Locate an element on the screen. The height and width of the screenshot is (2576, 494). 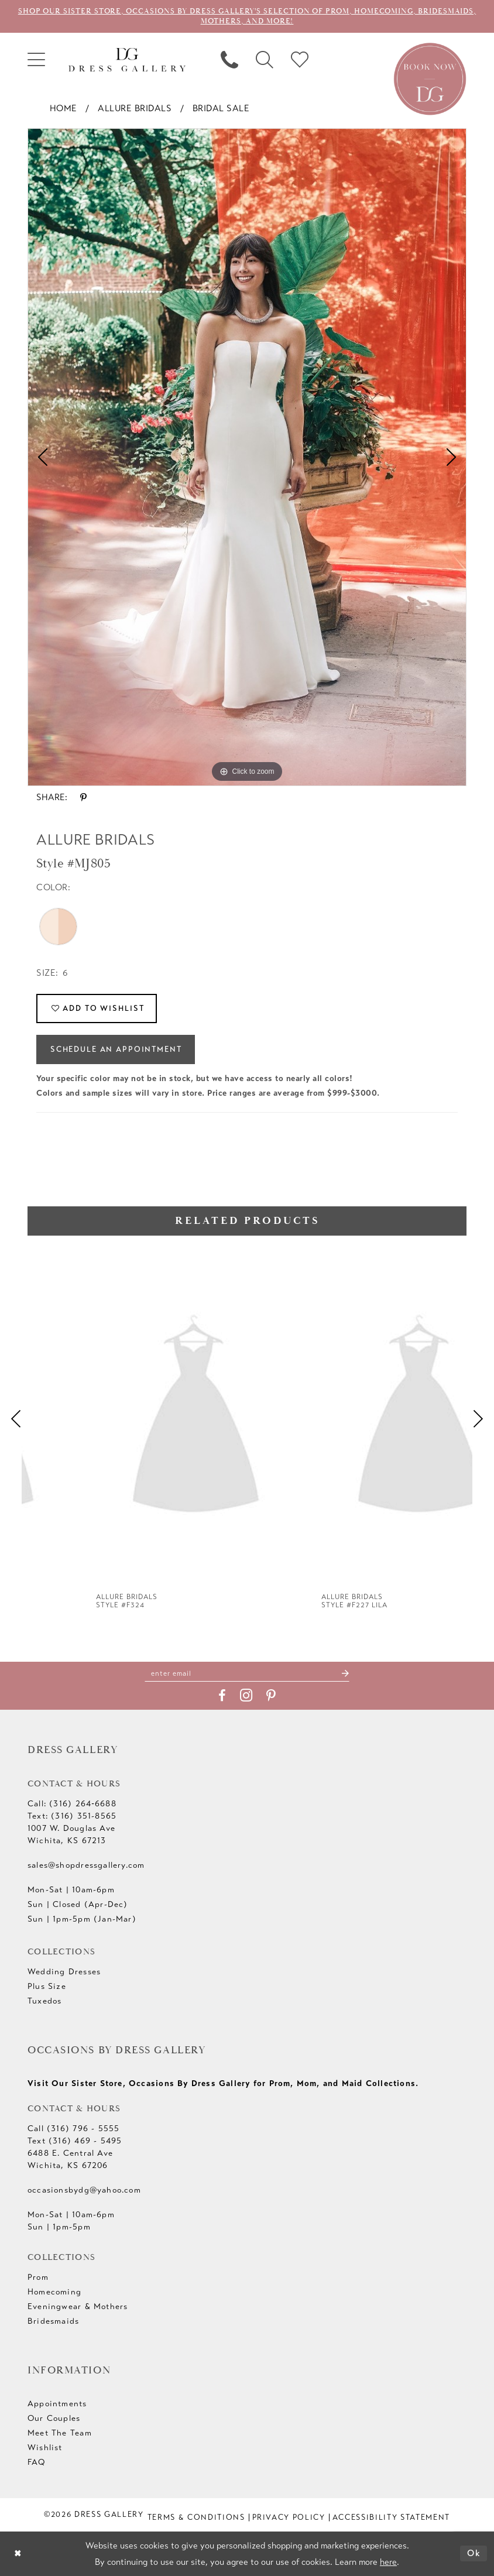
Eveningwear & Mothers [Opens in new tab] is located at coordinates (78, 2306).